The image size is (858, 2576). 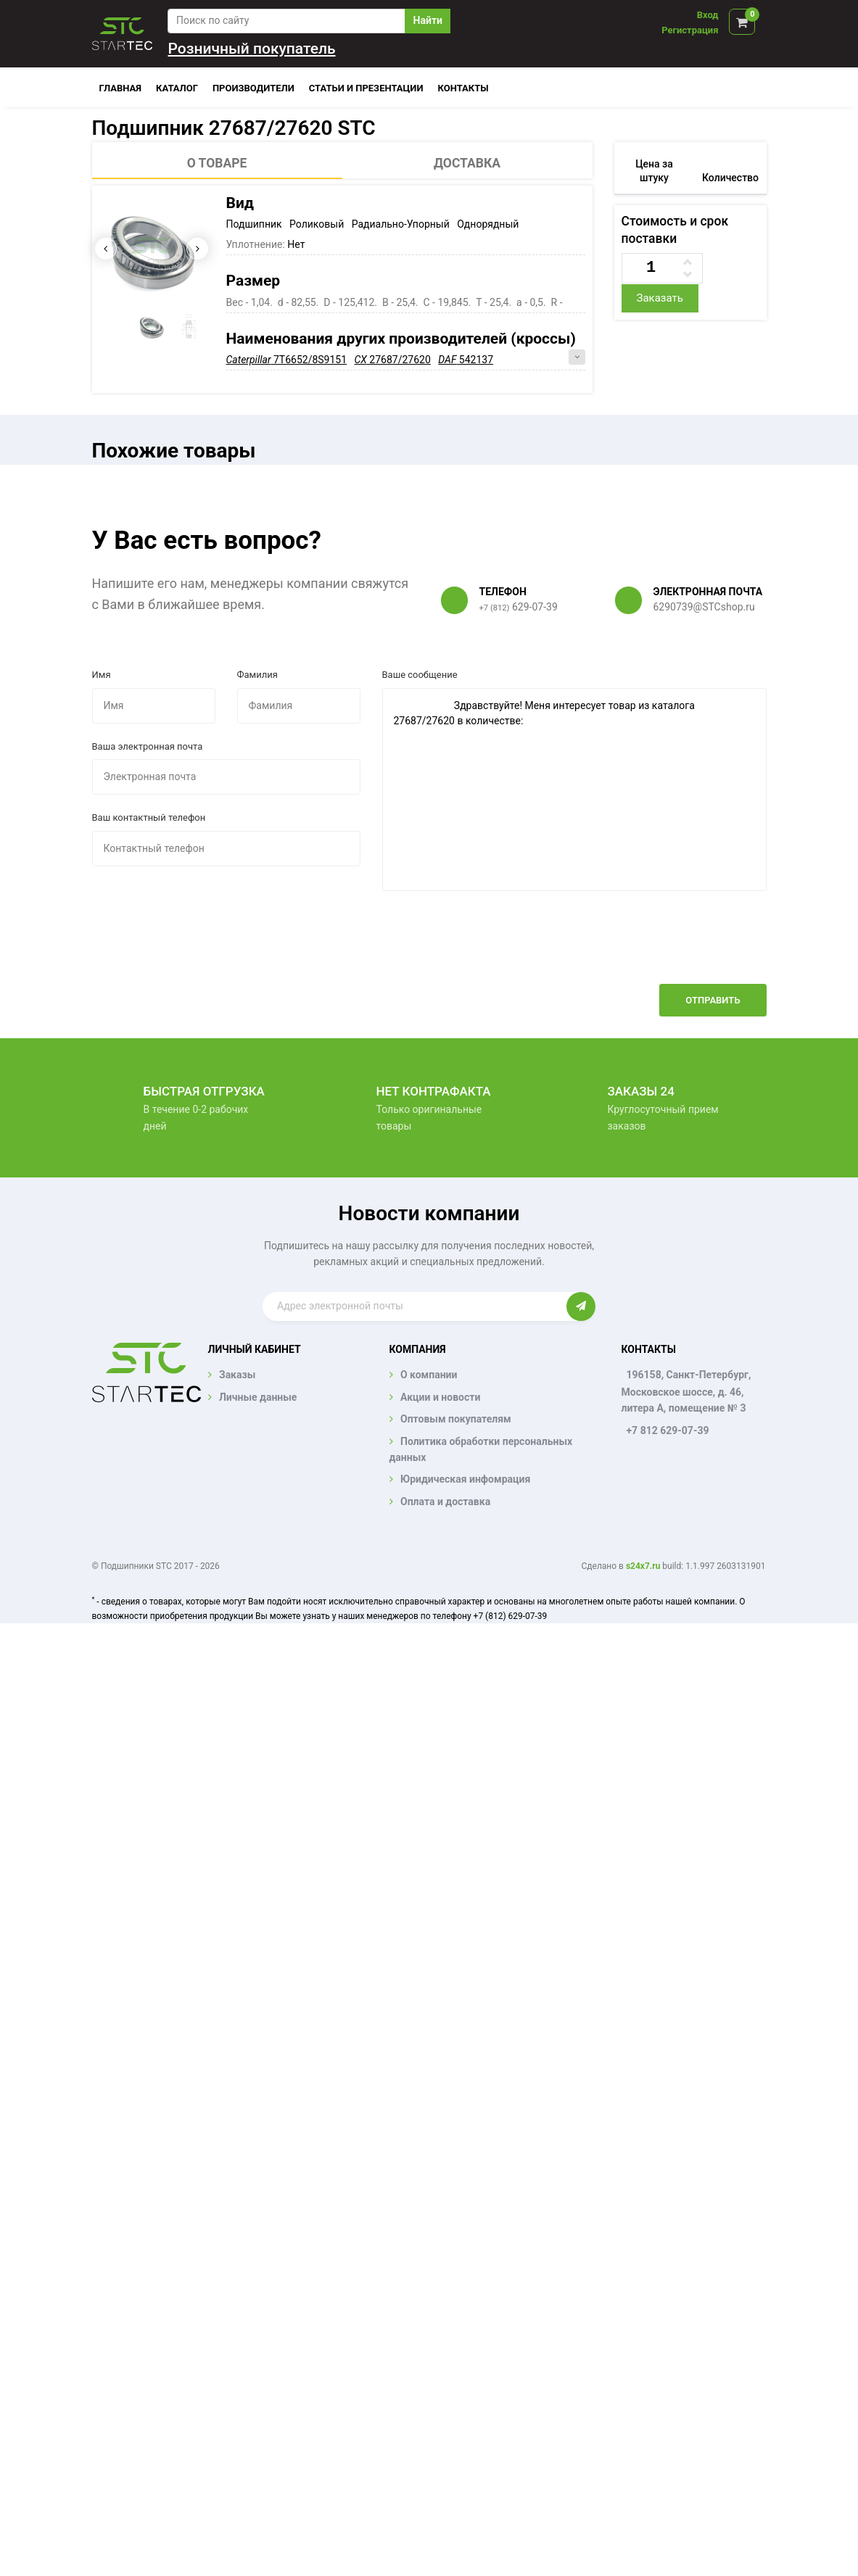 I want to click on Ваш контактный телефон, so click(x=149, y=817).